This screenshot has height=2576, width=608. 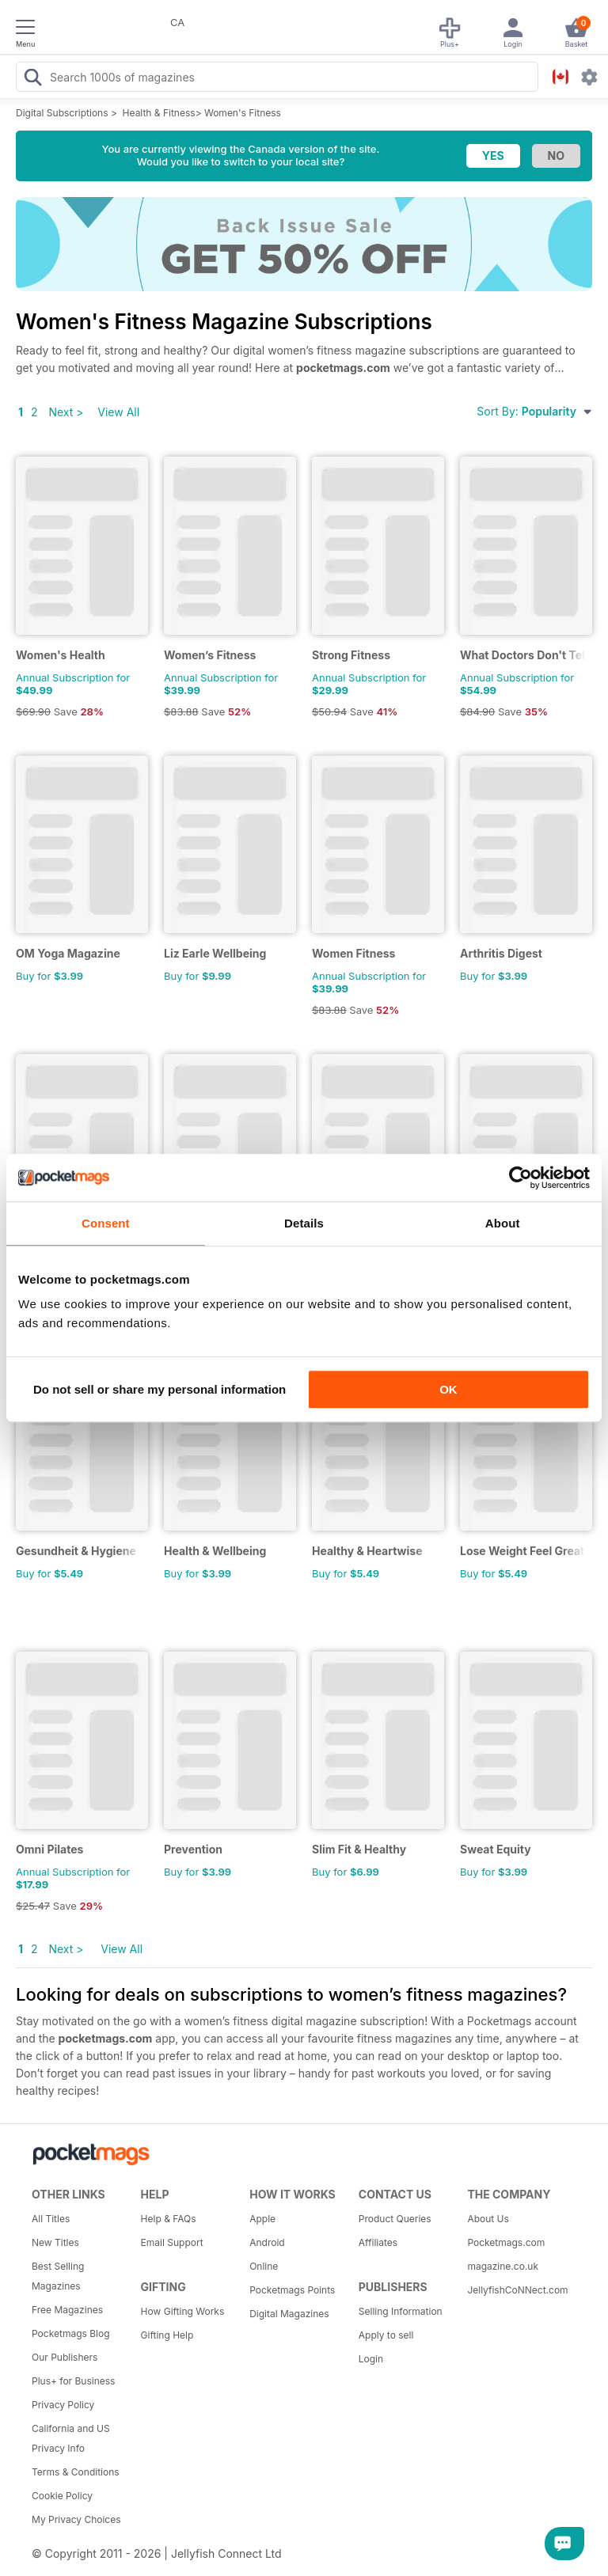 What do you see at coordinates (63, 2405) in the screenshot?
I see `Privacy Policy` at bounding box center [63, 2405].